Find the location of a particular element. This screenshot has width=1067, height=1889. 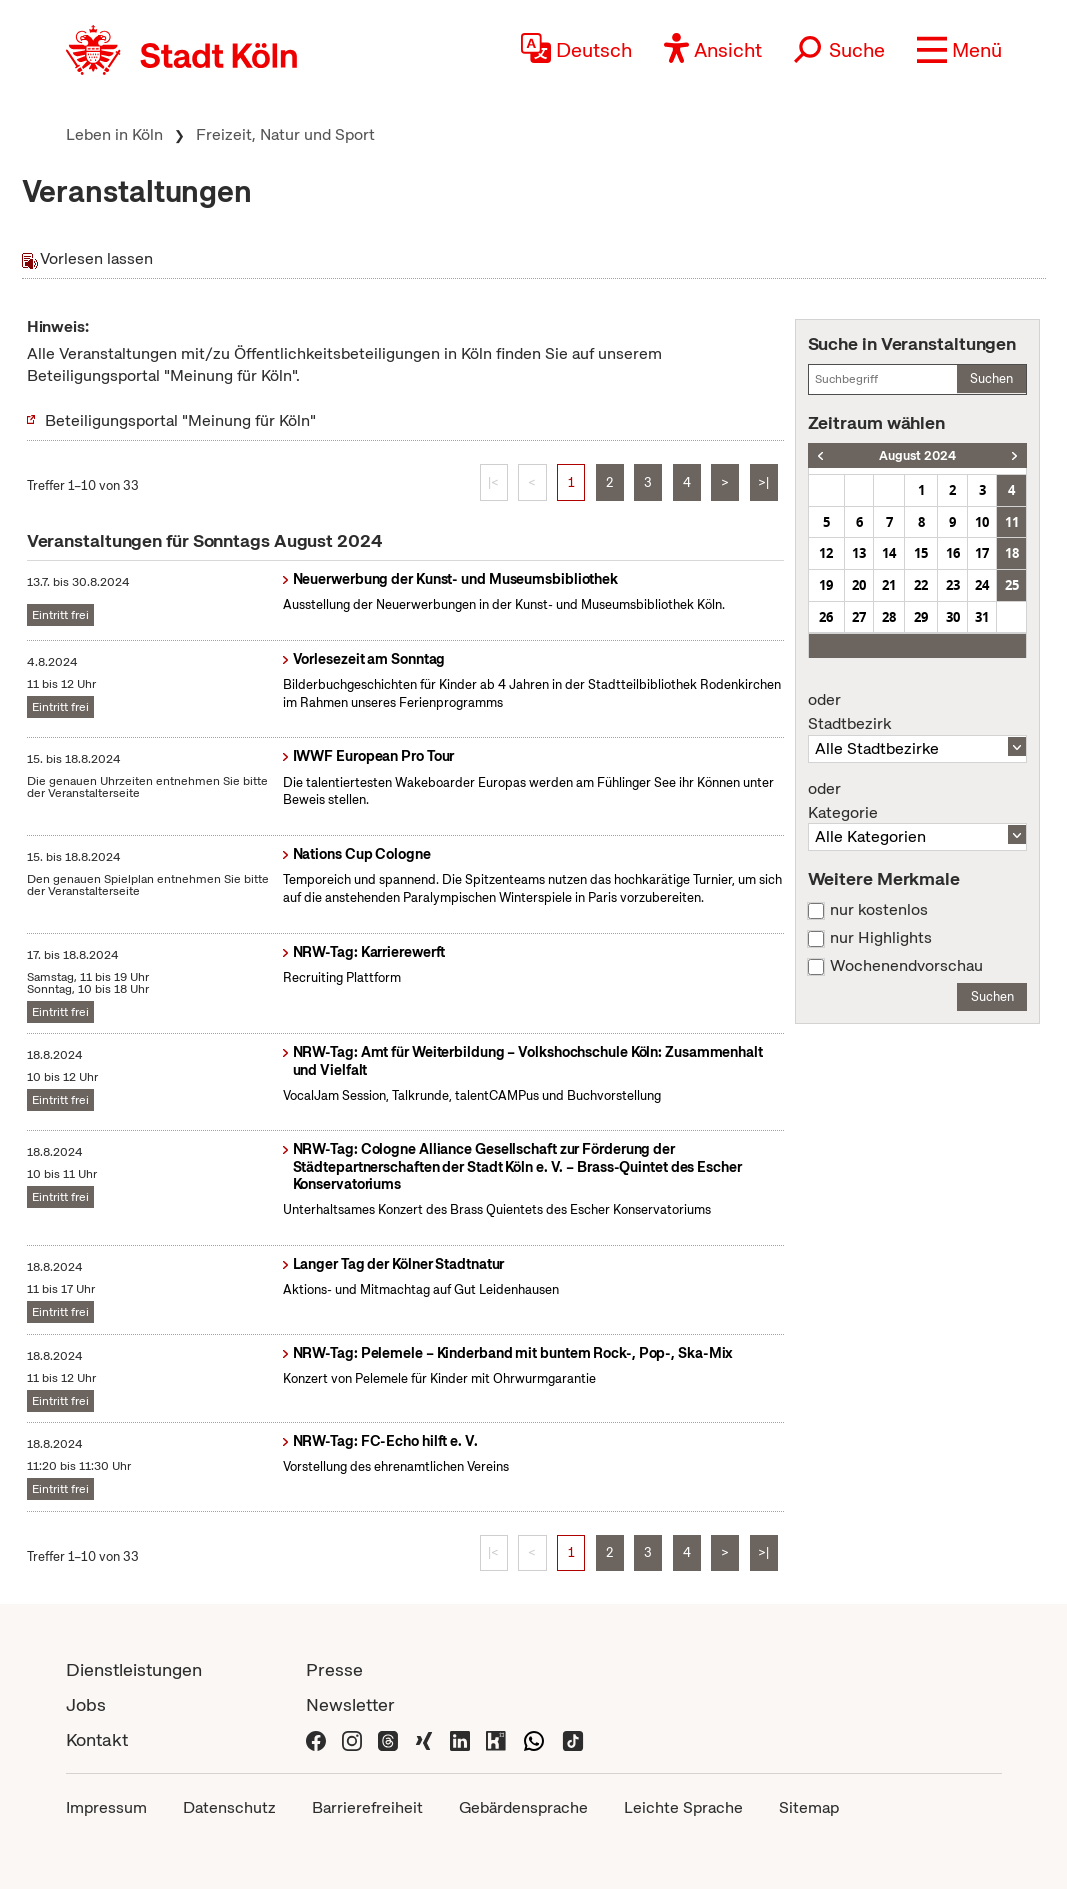

Beteiligungsportal "Meinung für Köln" is located at coordinates (180, 420).